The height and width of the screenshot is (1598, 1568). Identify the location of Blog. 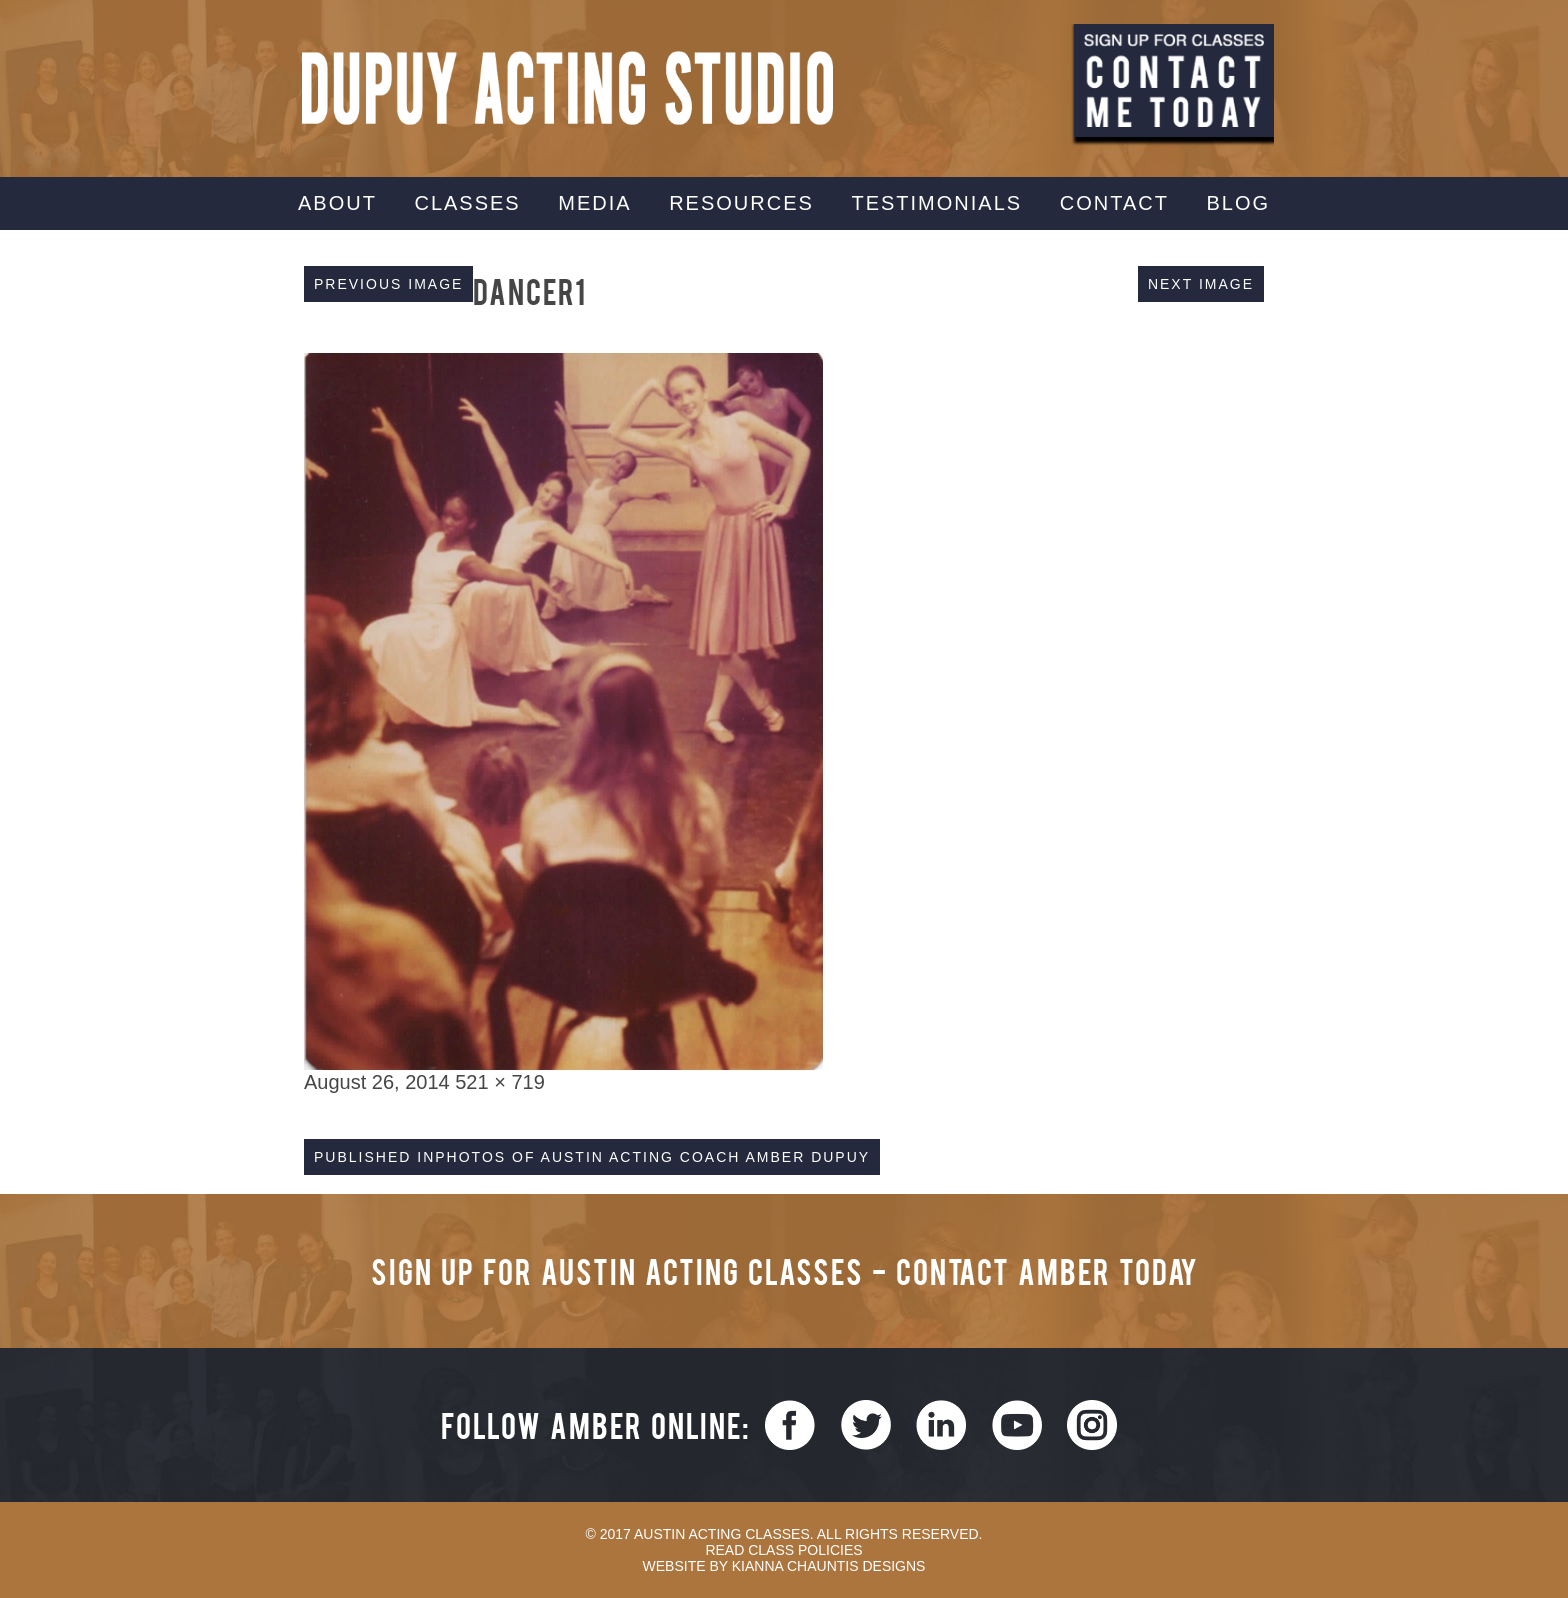
(1238, 203).